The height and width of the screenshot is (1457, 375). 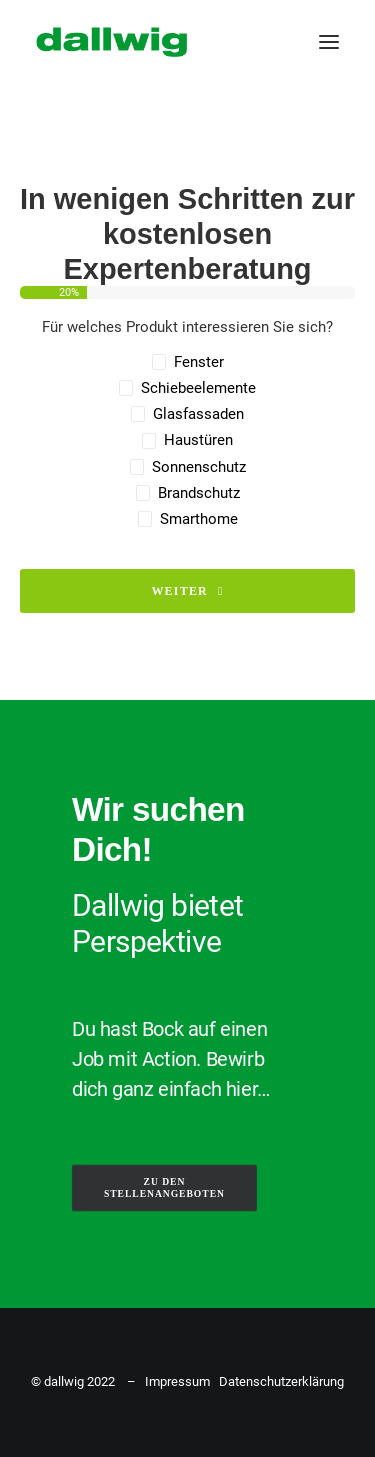 I want to click on Datenschutzerklärung, so click(x=281, y=1381).